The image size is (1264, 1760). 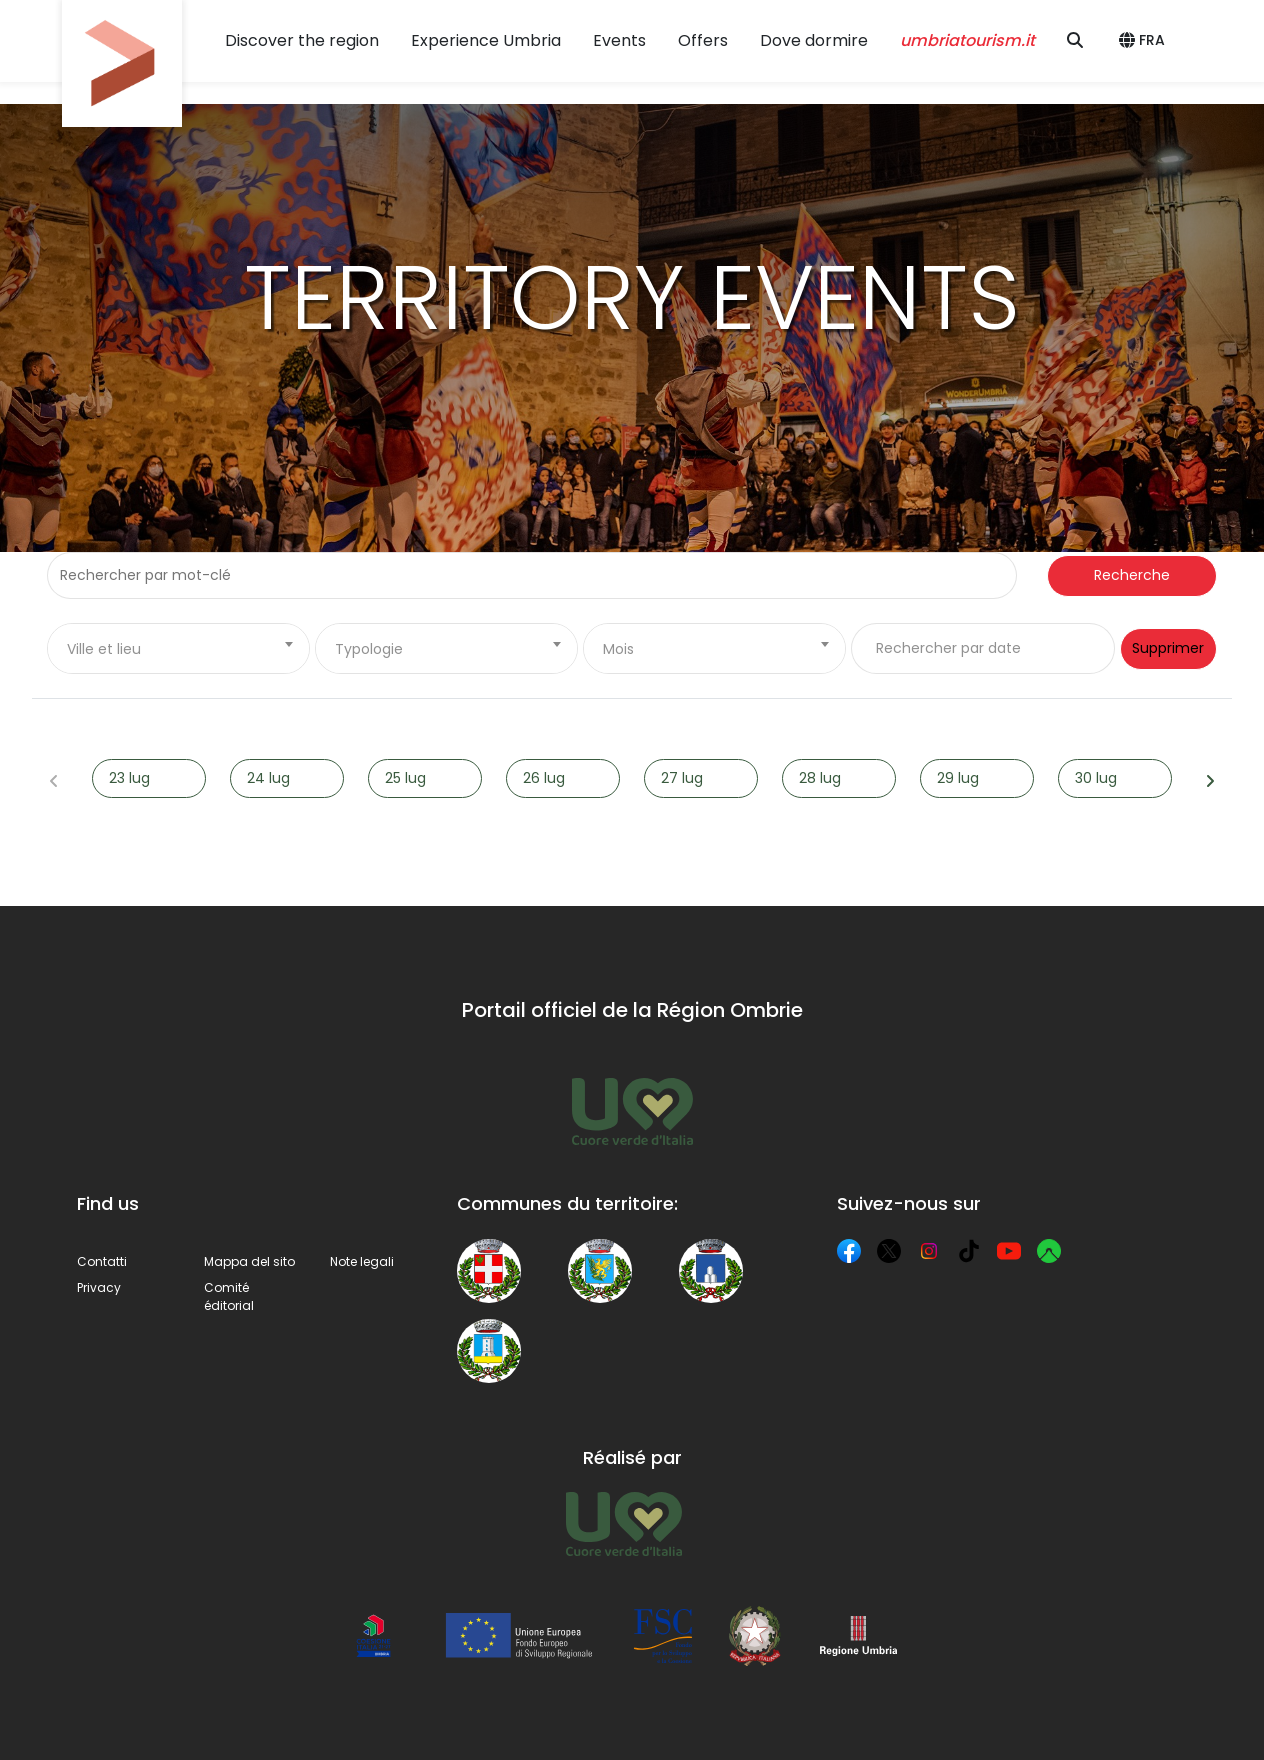 I want to click on [Instagram], so click(x=929, y=1251).